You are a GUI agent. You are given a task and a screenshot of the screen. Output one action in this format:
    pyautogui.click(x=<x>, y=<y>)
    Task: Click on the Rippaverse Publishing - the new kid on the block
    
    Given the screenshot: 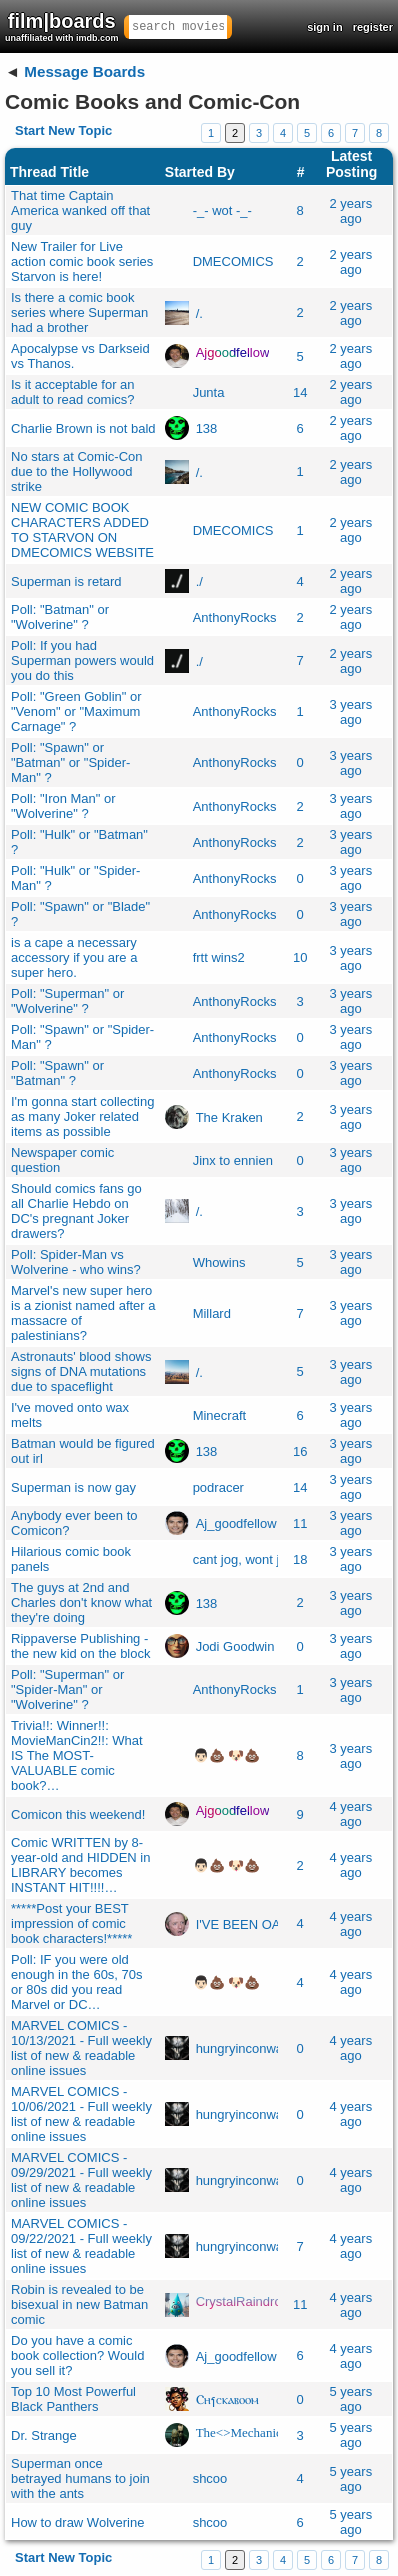 What is the action you would take?
    pyautogui.click(x=80, y=1646)
    